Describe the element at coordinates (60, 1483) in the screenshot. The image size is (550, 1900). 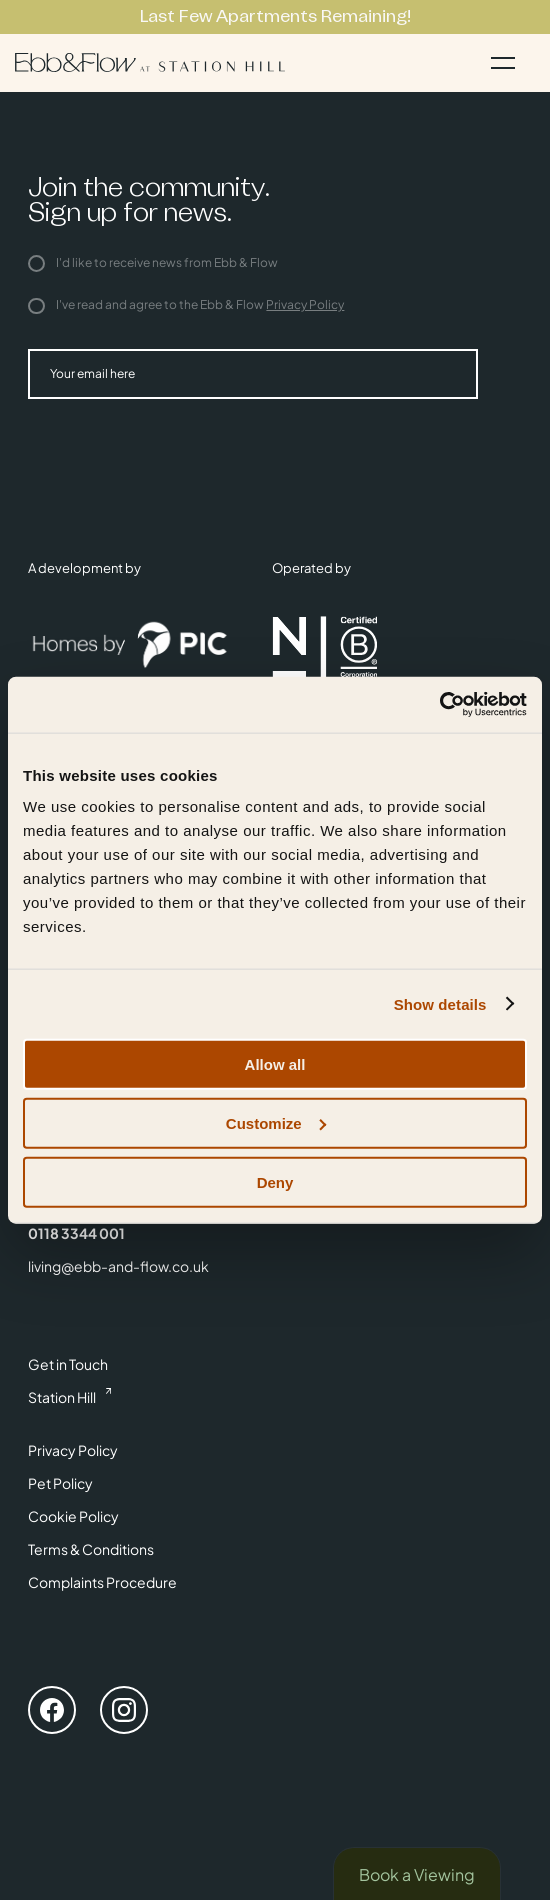
I see `Pet Policy` at that location.